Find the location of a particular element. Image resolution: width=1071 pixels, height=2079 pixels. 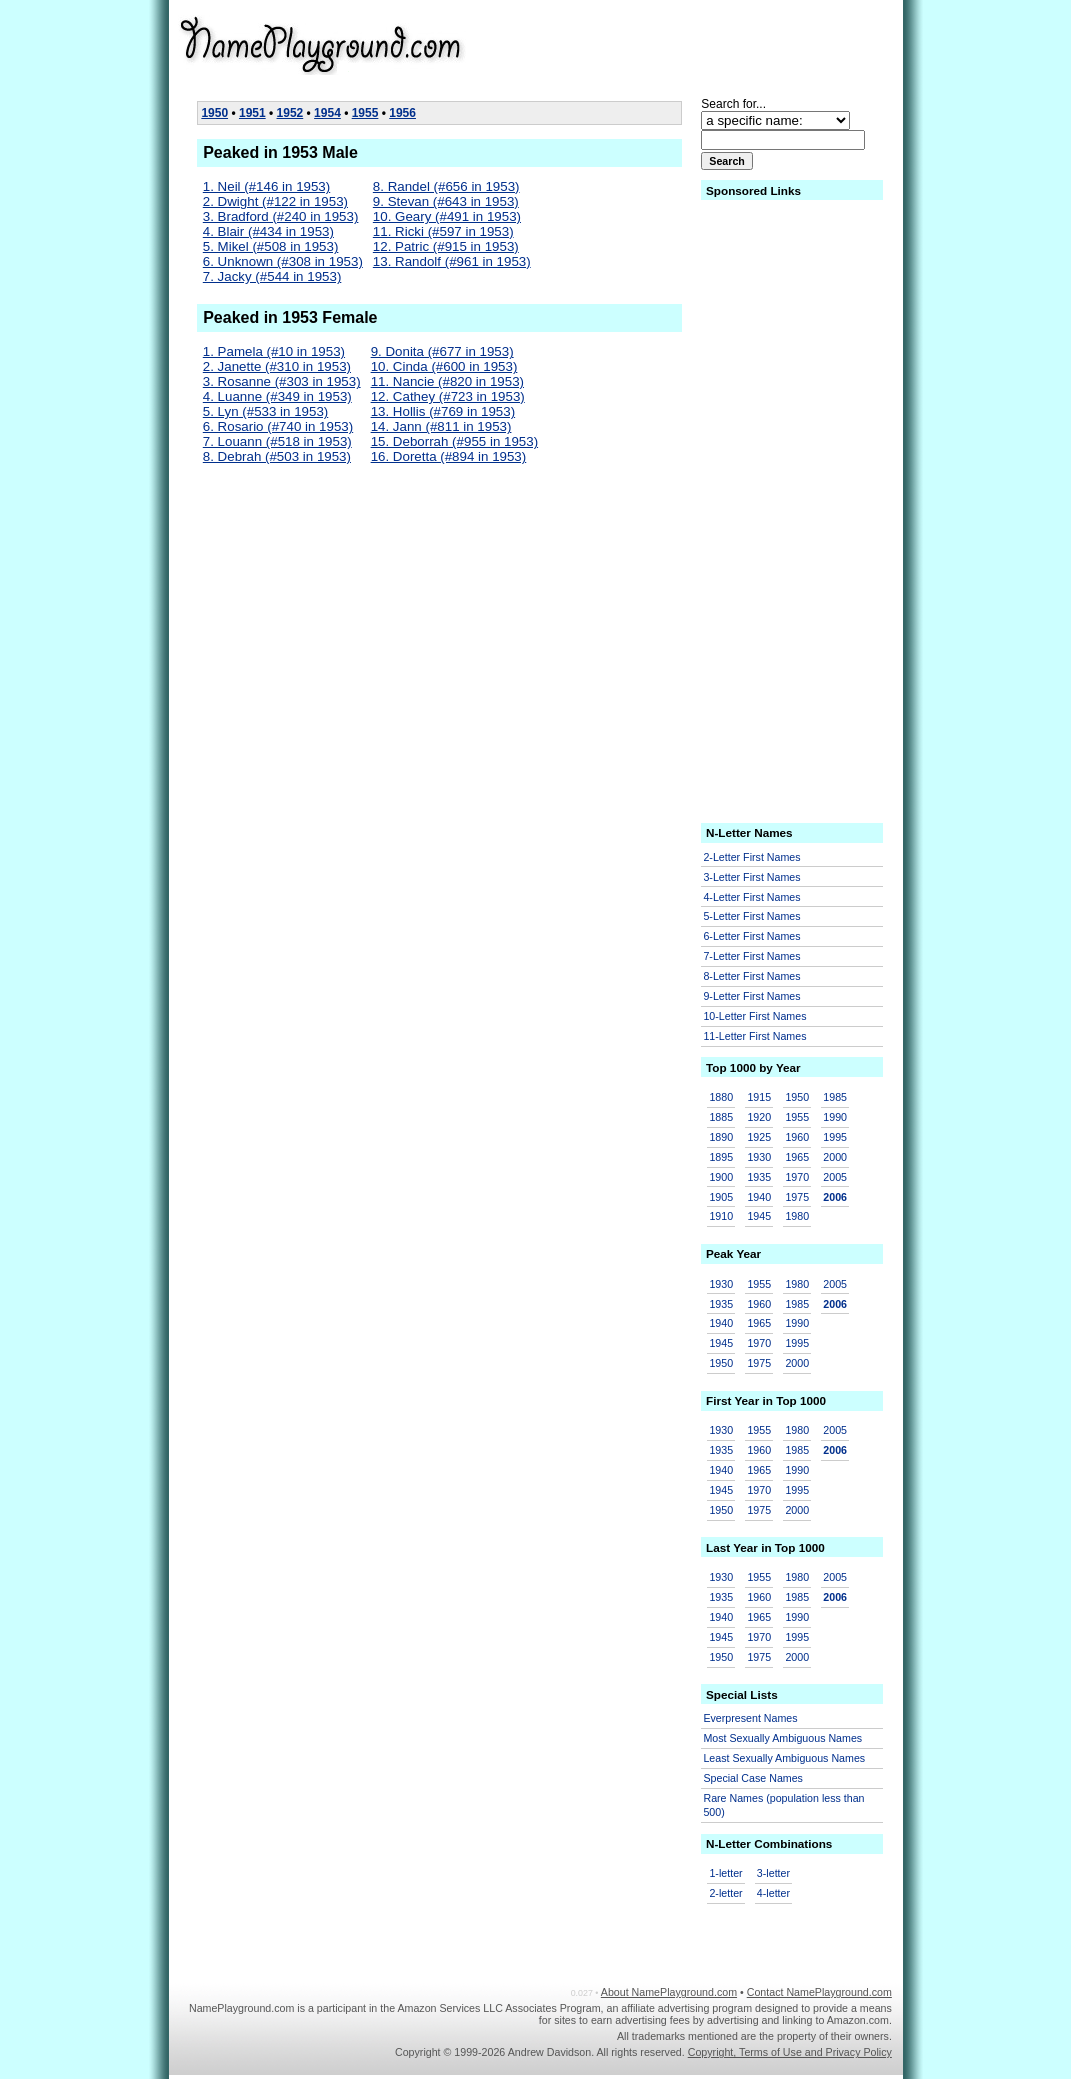

13. Randolf (#961 in 1953) is located at coordinates (452, 261).